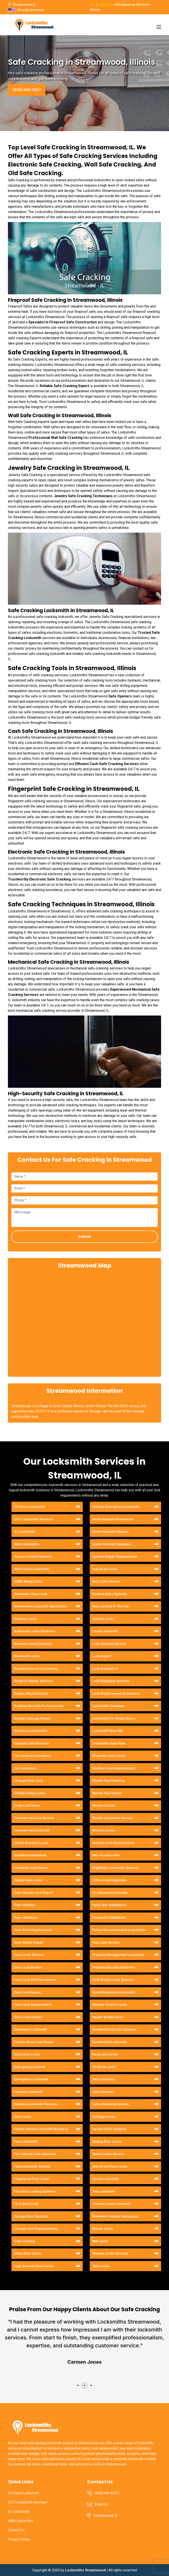 This screenshot has width=169, height=2576. I want to click on Door Knob Replacement, so click(33, 1930).